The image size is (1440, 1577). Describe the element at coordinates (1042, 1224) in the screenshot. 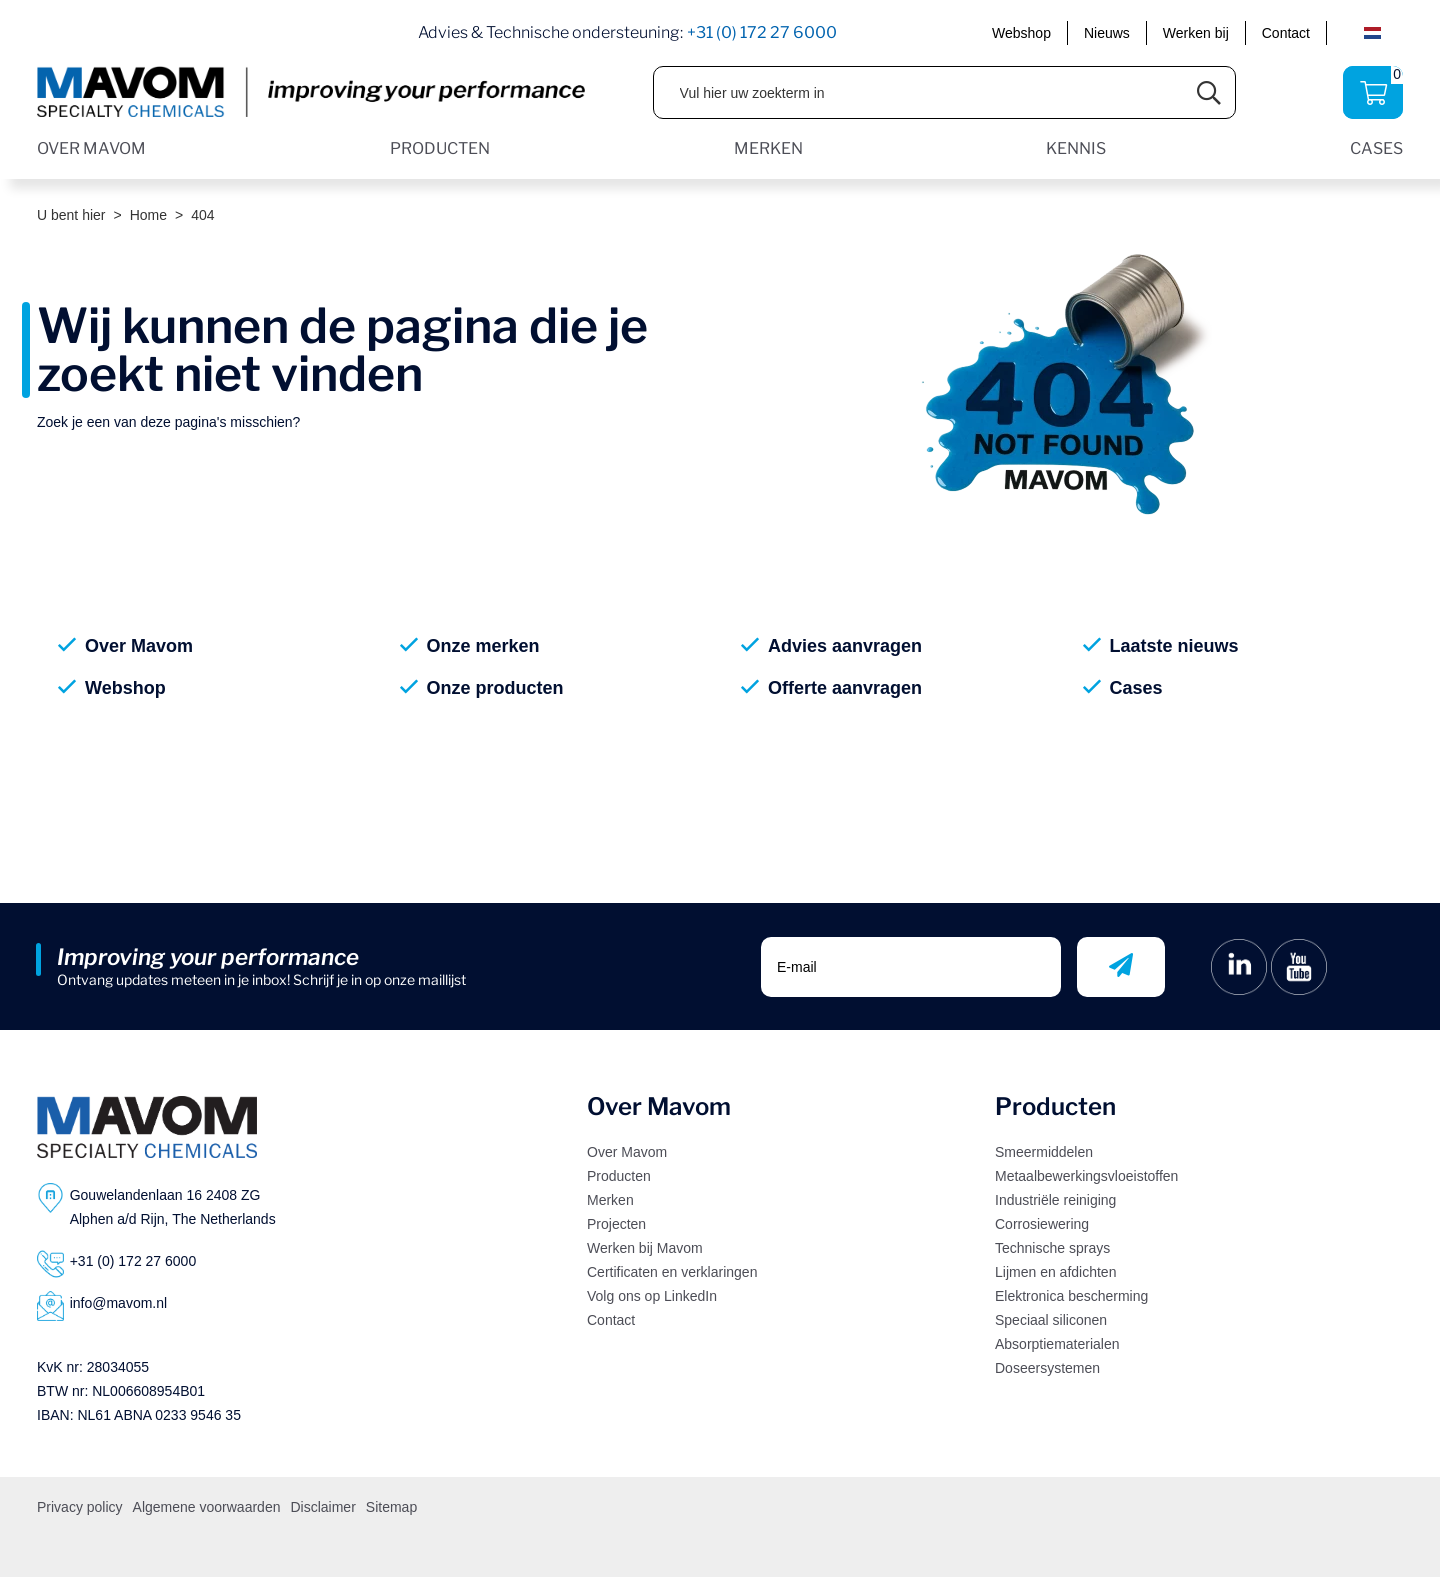

I see `Corrosiewering` at that location.